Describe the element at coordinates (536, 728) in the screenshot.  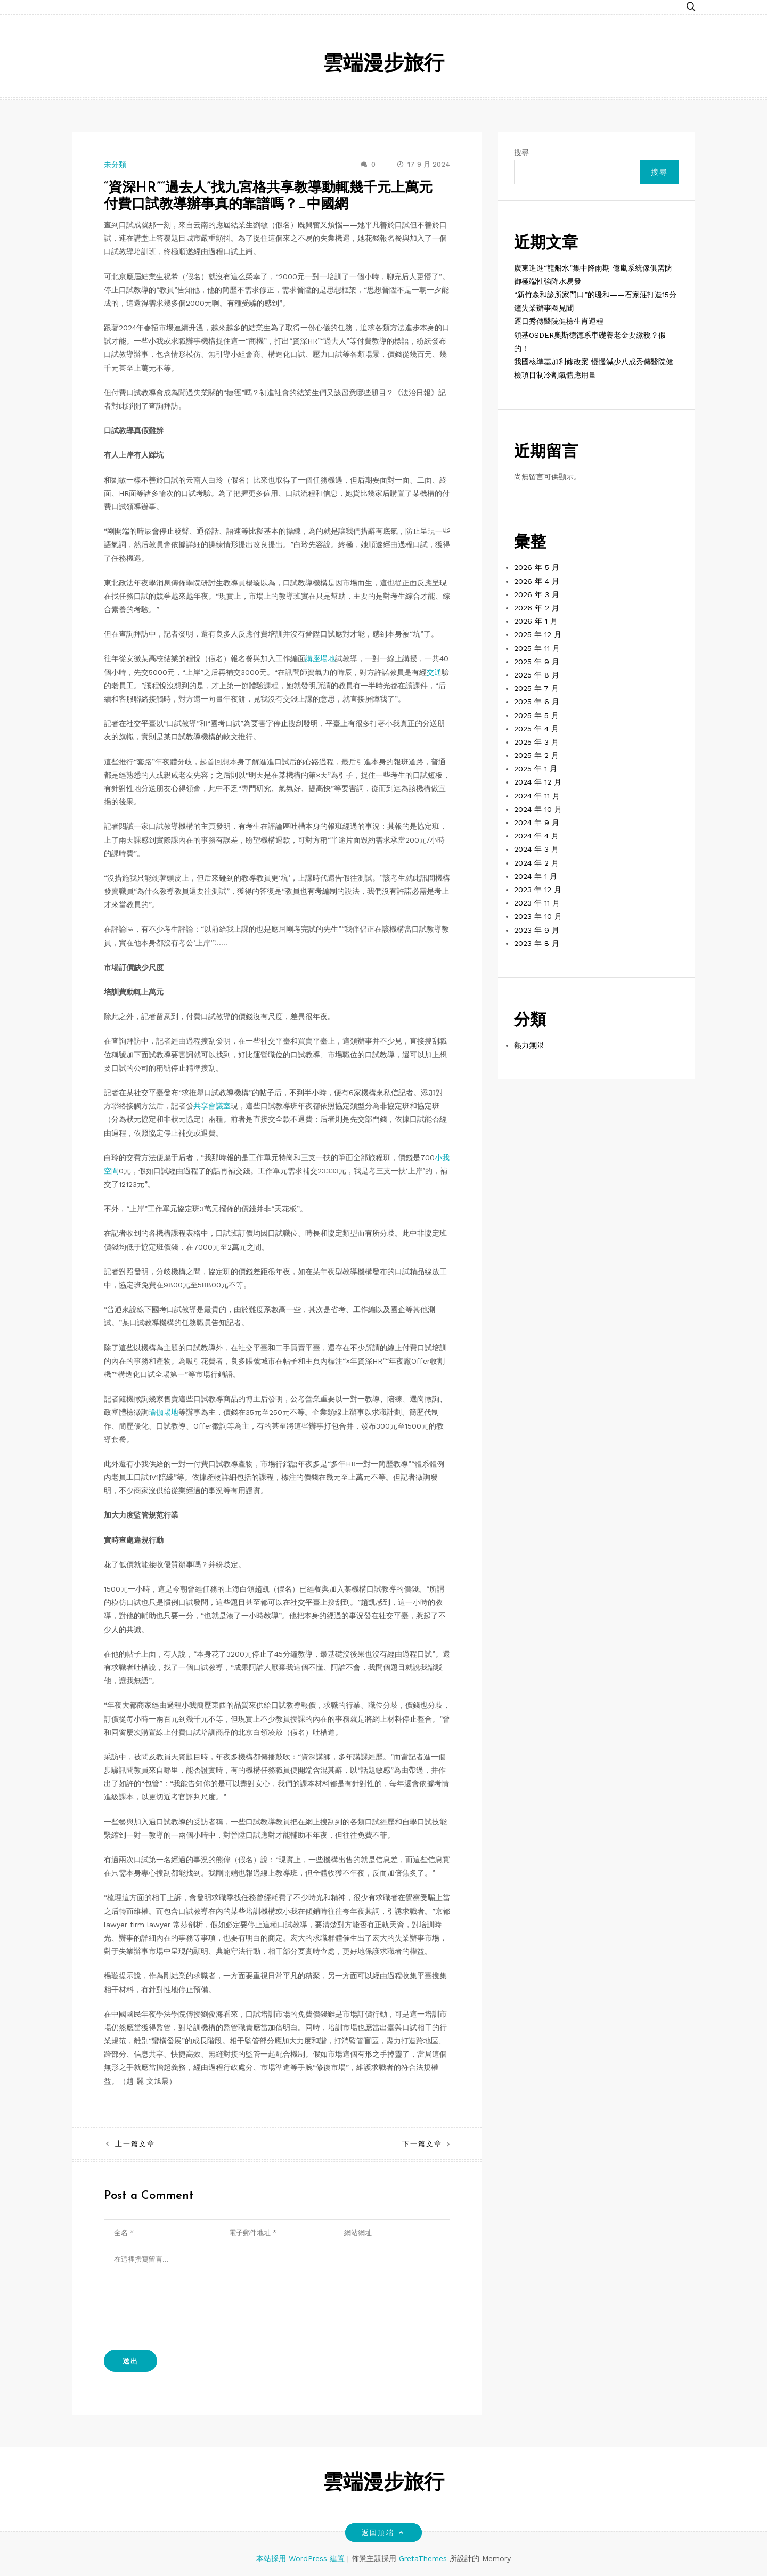
I see `2025 年 4 月` at that location.